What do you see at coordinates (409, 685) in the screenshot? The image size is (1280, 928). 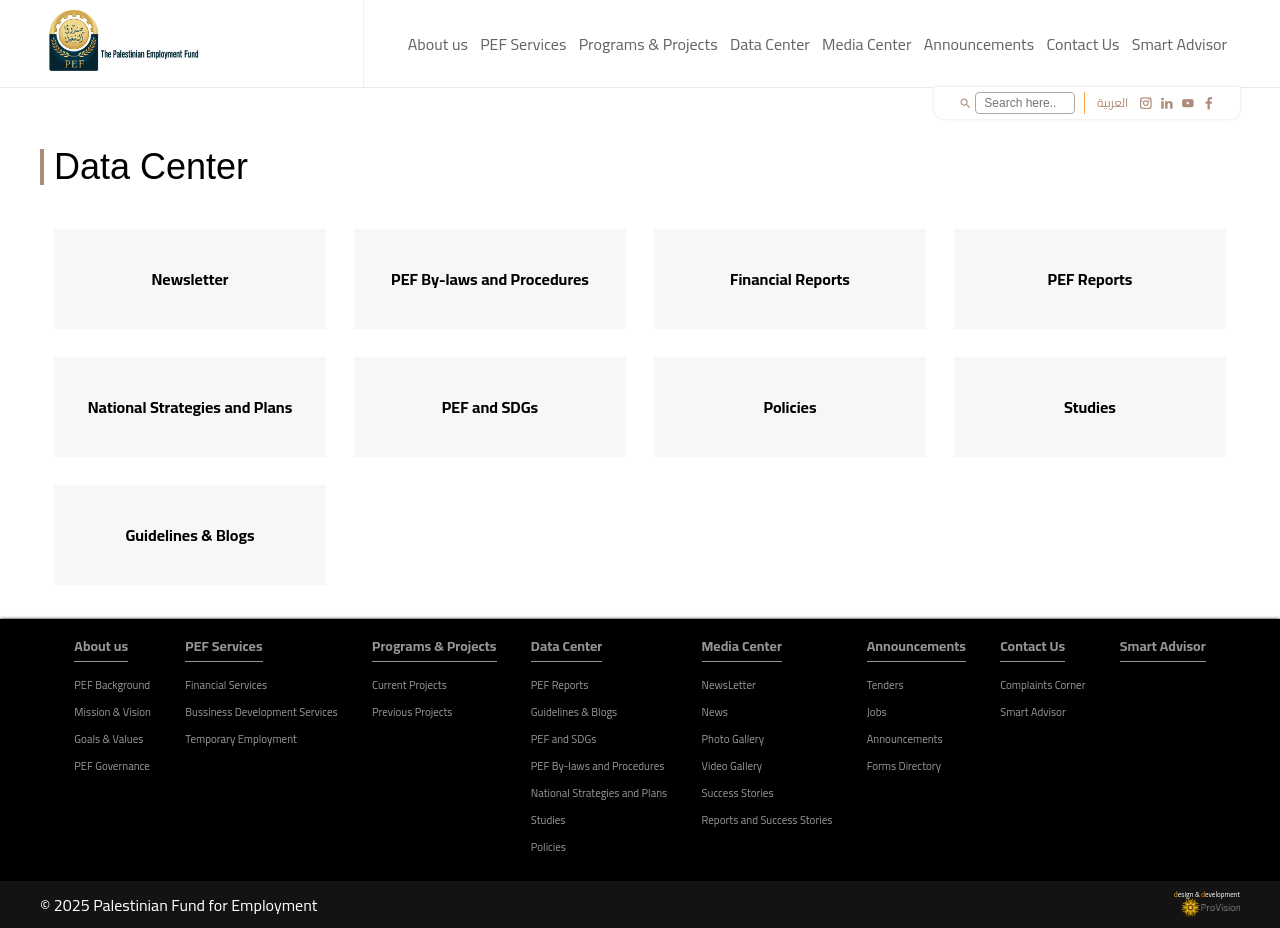 I see `Current Projects` at bounding box center [409, 685].